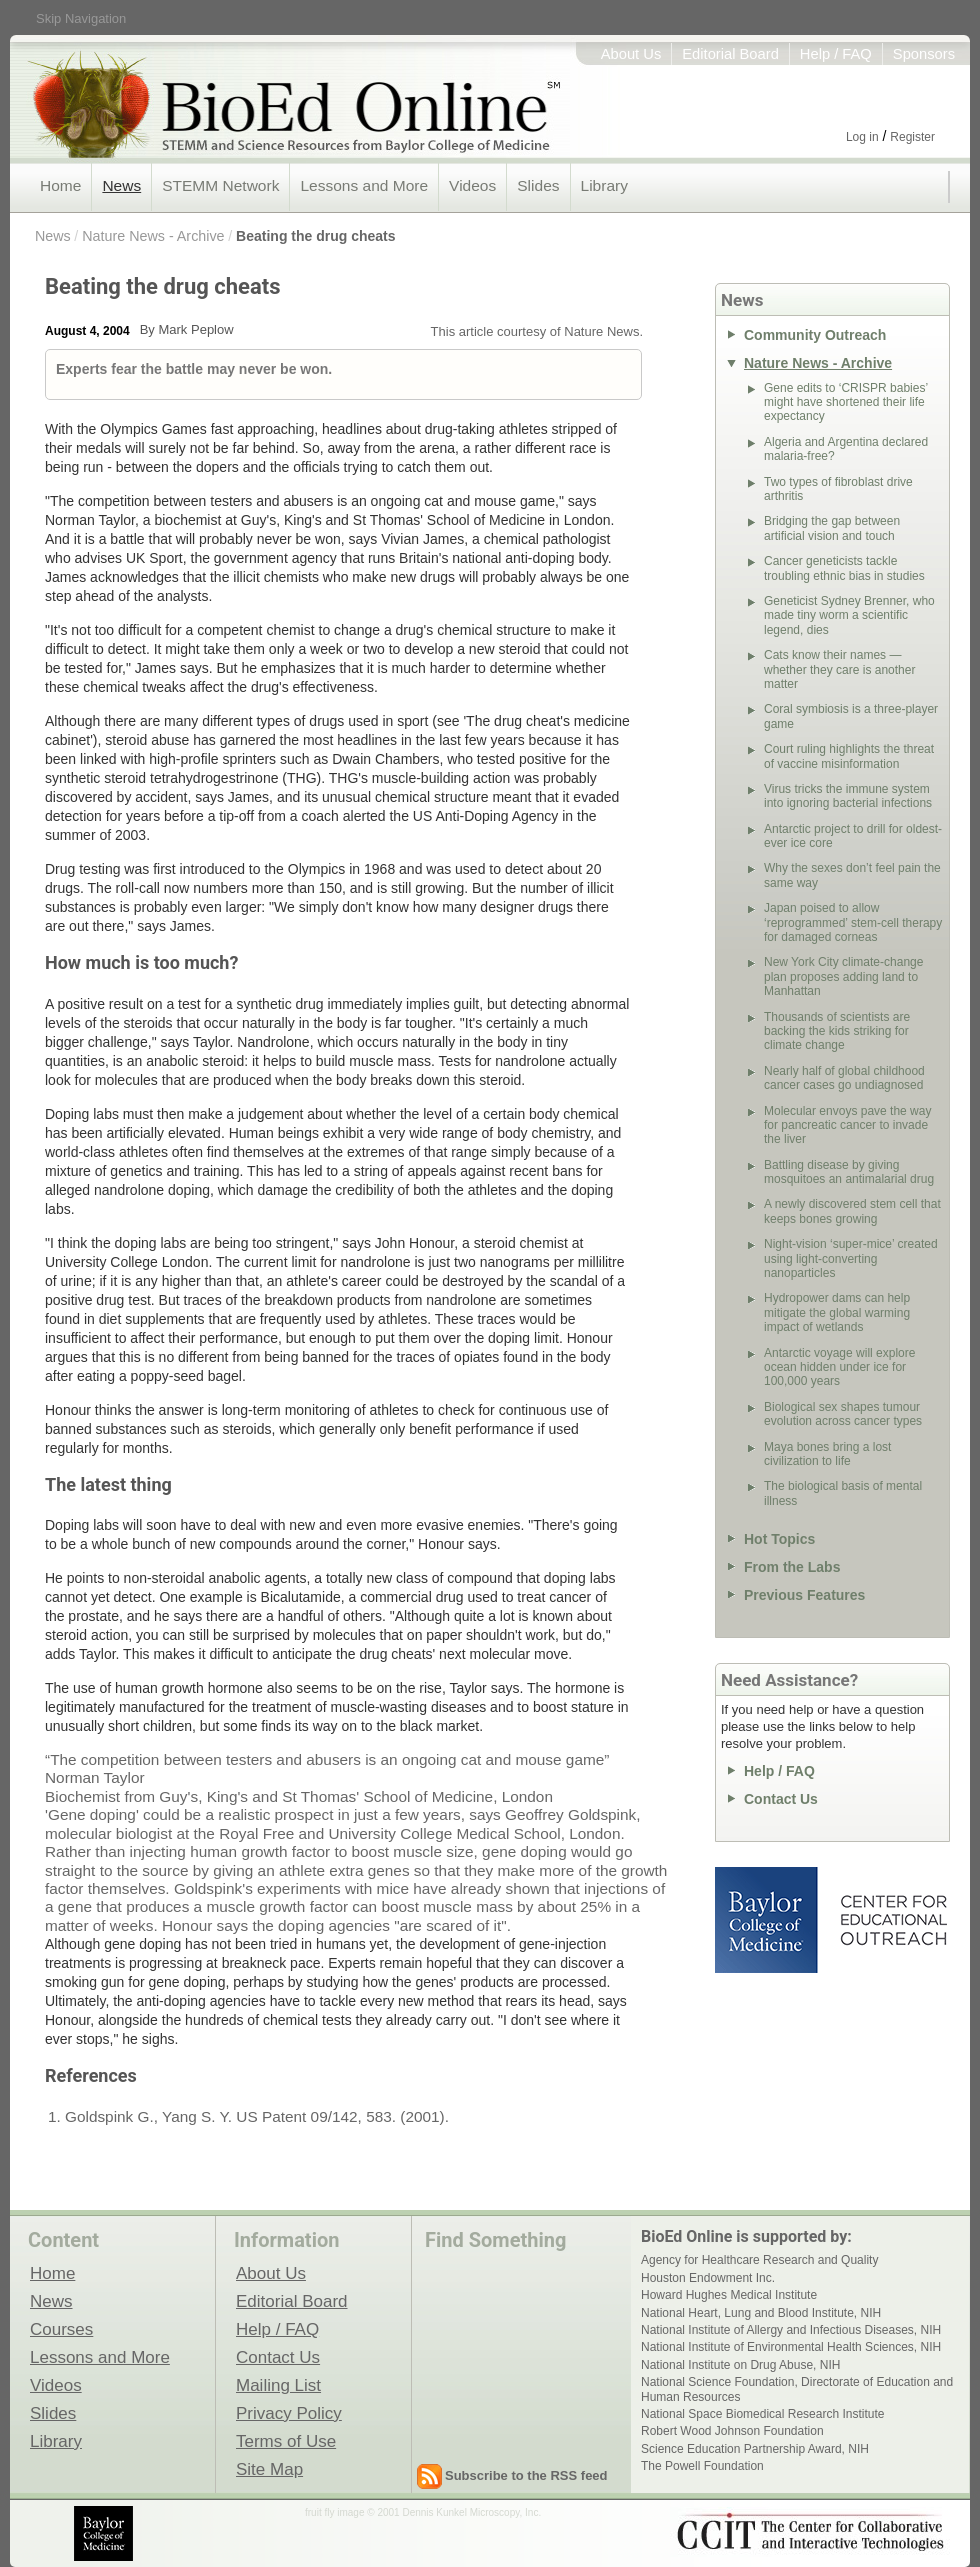 This screenshot has height=2567, width=980. I want to click on National Institute of Allergy and Infectious Diseases, NIH, so click(791, 2330).